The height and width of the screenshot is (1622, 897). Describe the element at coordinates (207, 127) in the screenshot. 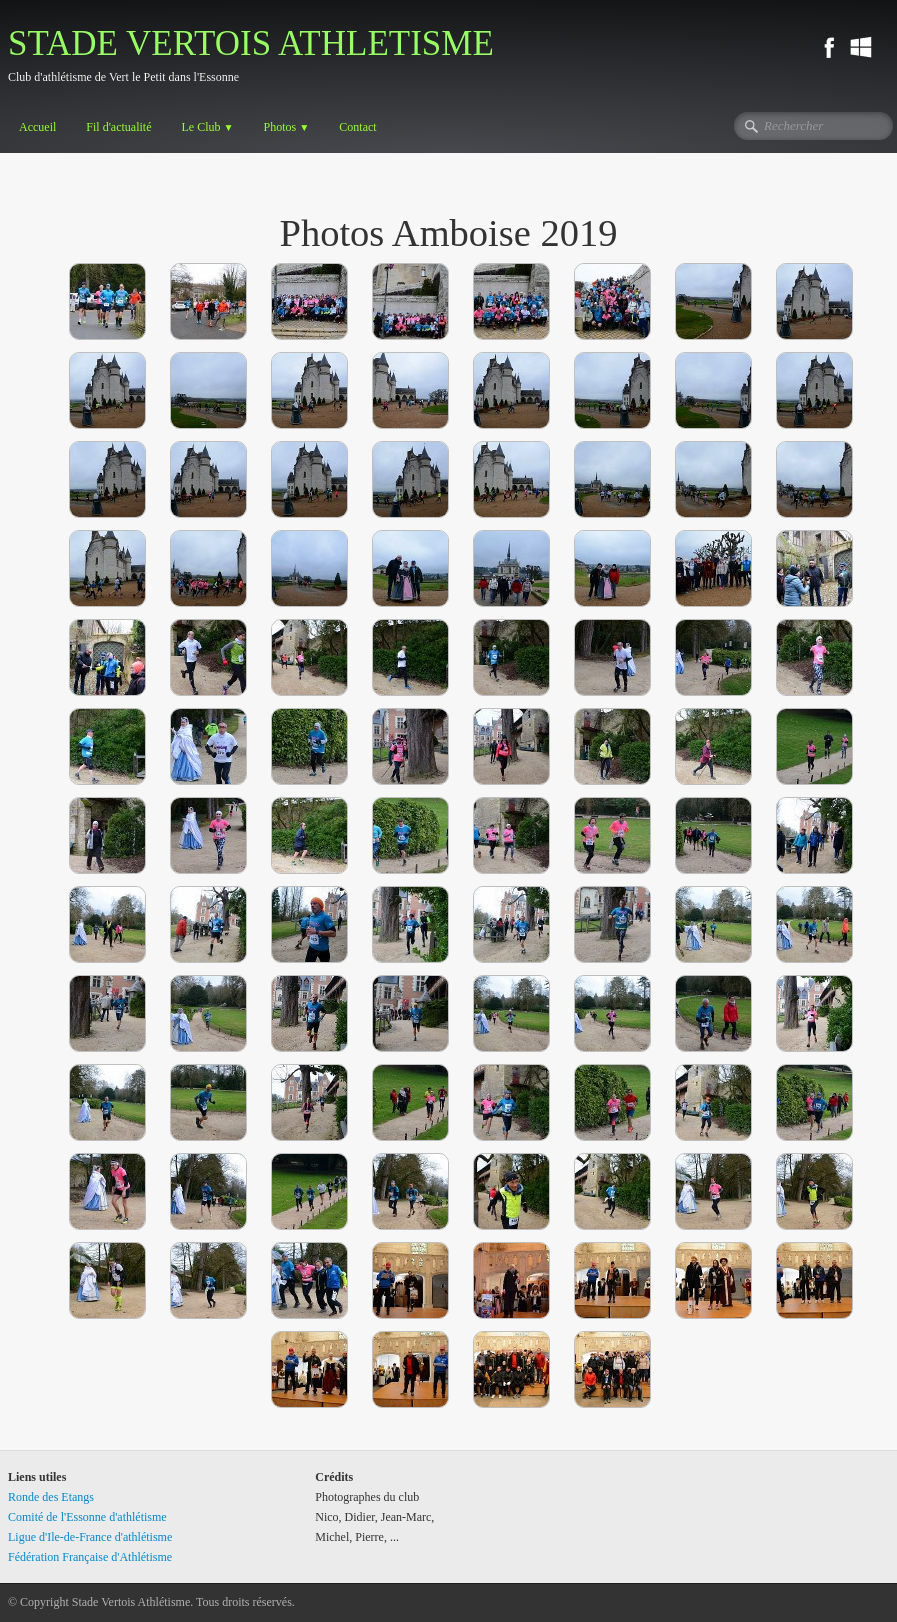

I see `Le Club` at that location.